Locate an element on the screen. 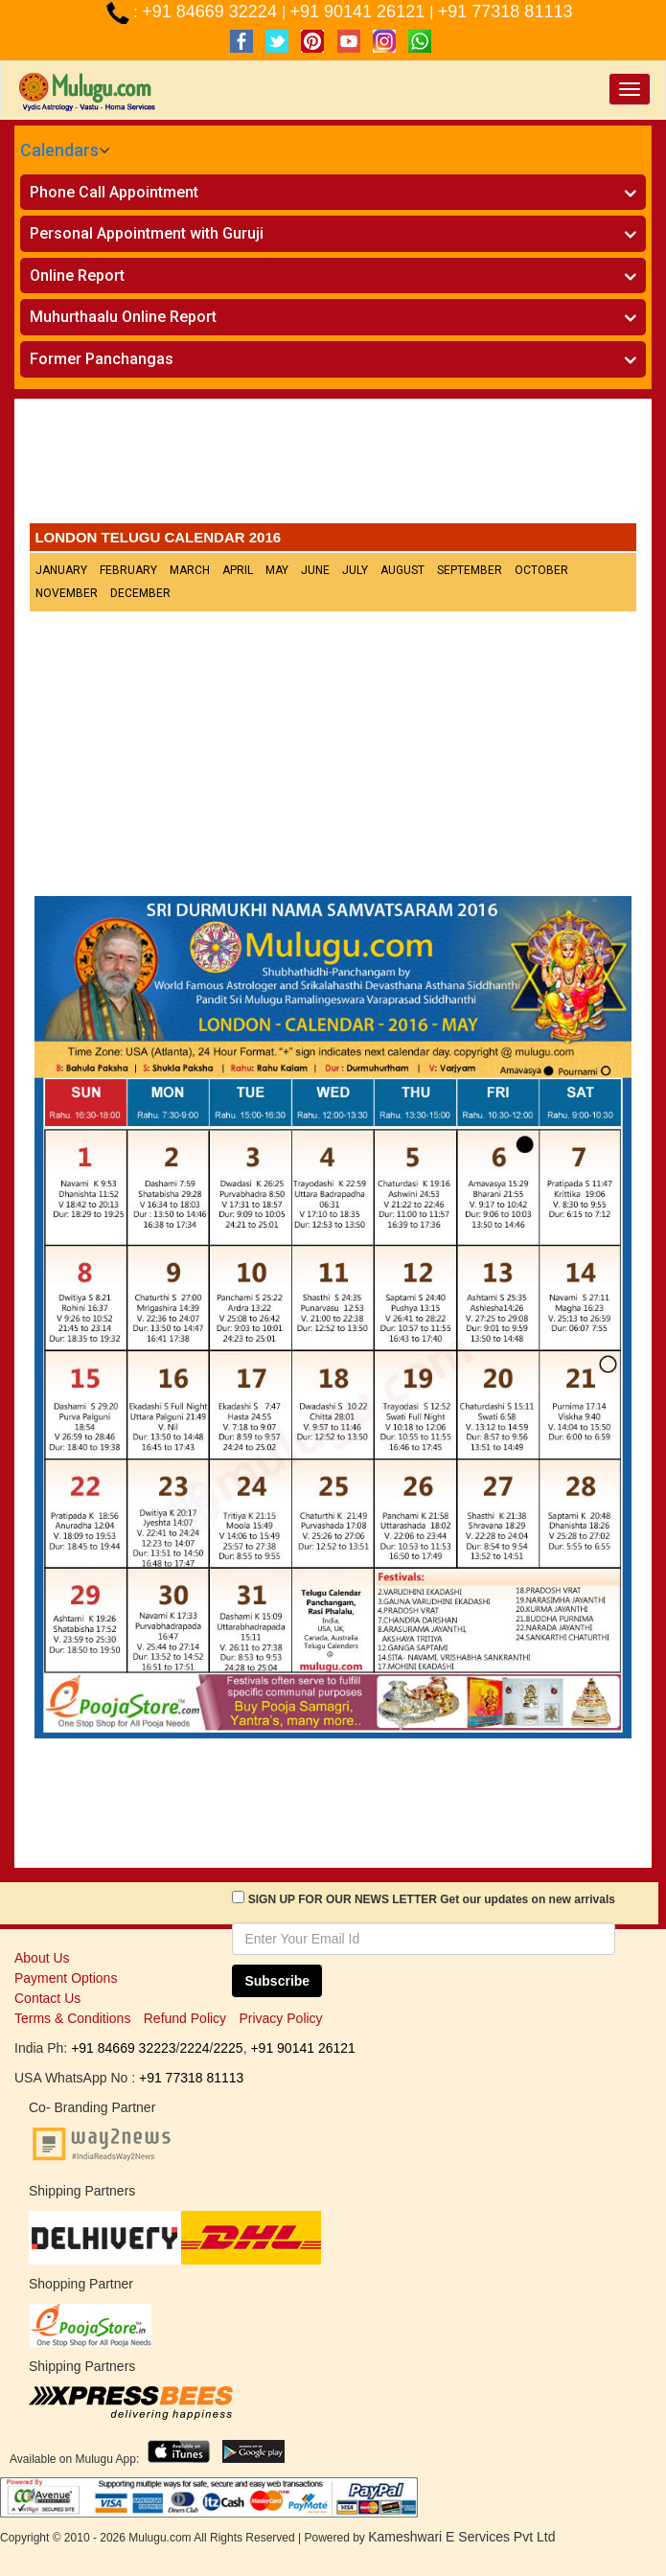 The width and height of the screenshot is (666, 2576). February is located at coordinates (128, 570).